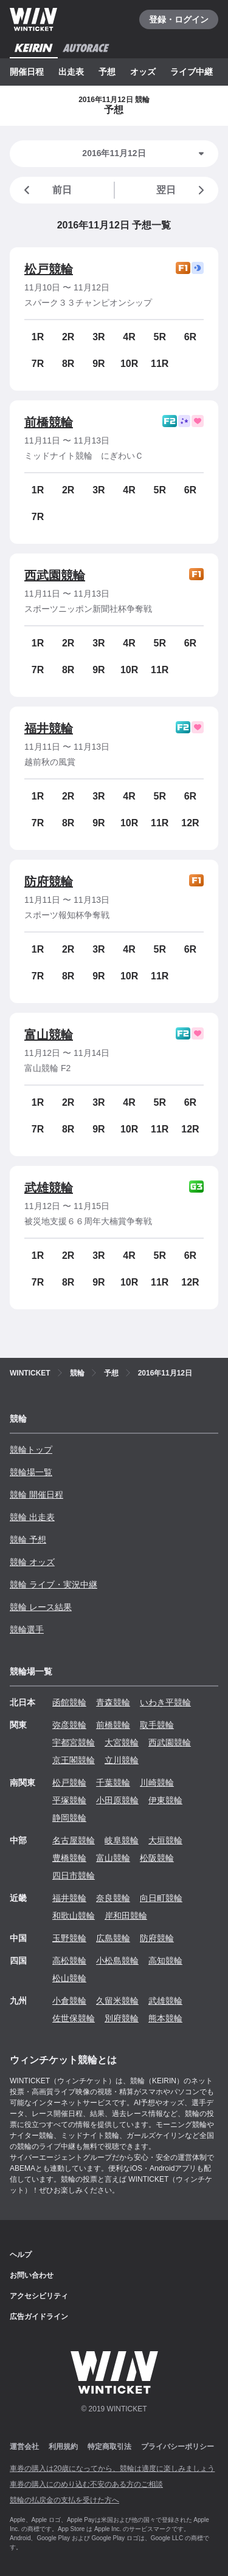 The width and height of the screenshot is (228, 2576). Describe the element at coordinates (48, 1034) in the screenshot. I see `富山競輪` at that location.